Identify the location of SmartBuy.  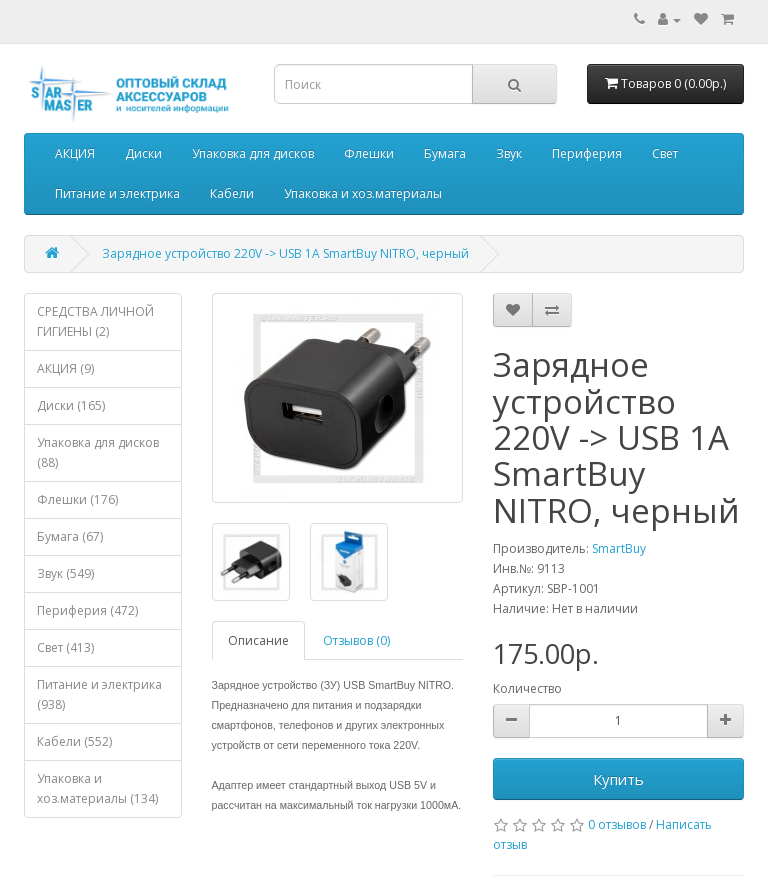
(619, 548).